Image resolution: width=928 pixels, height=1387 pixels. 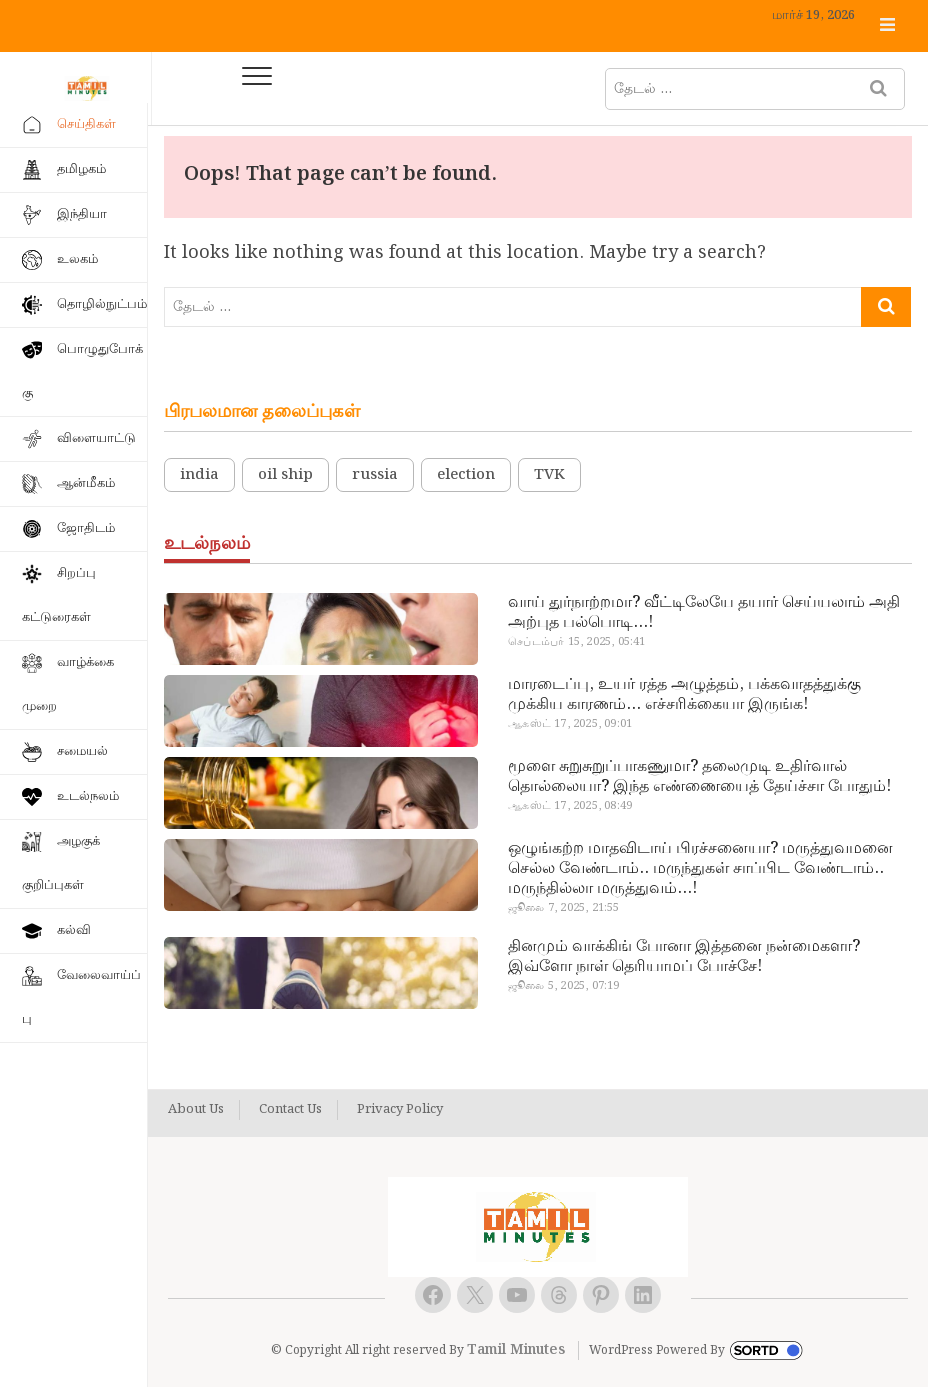 What do you see at coordinates (199, 475) in the screenshot?
I see `india` at bounding box center [199, 475].